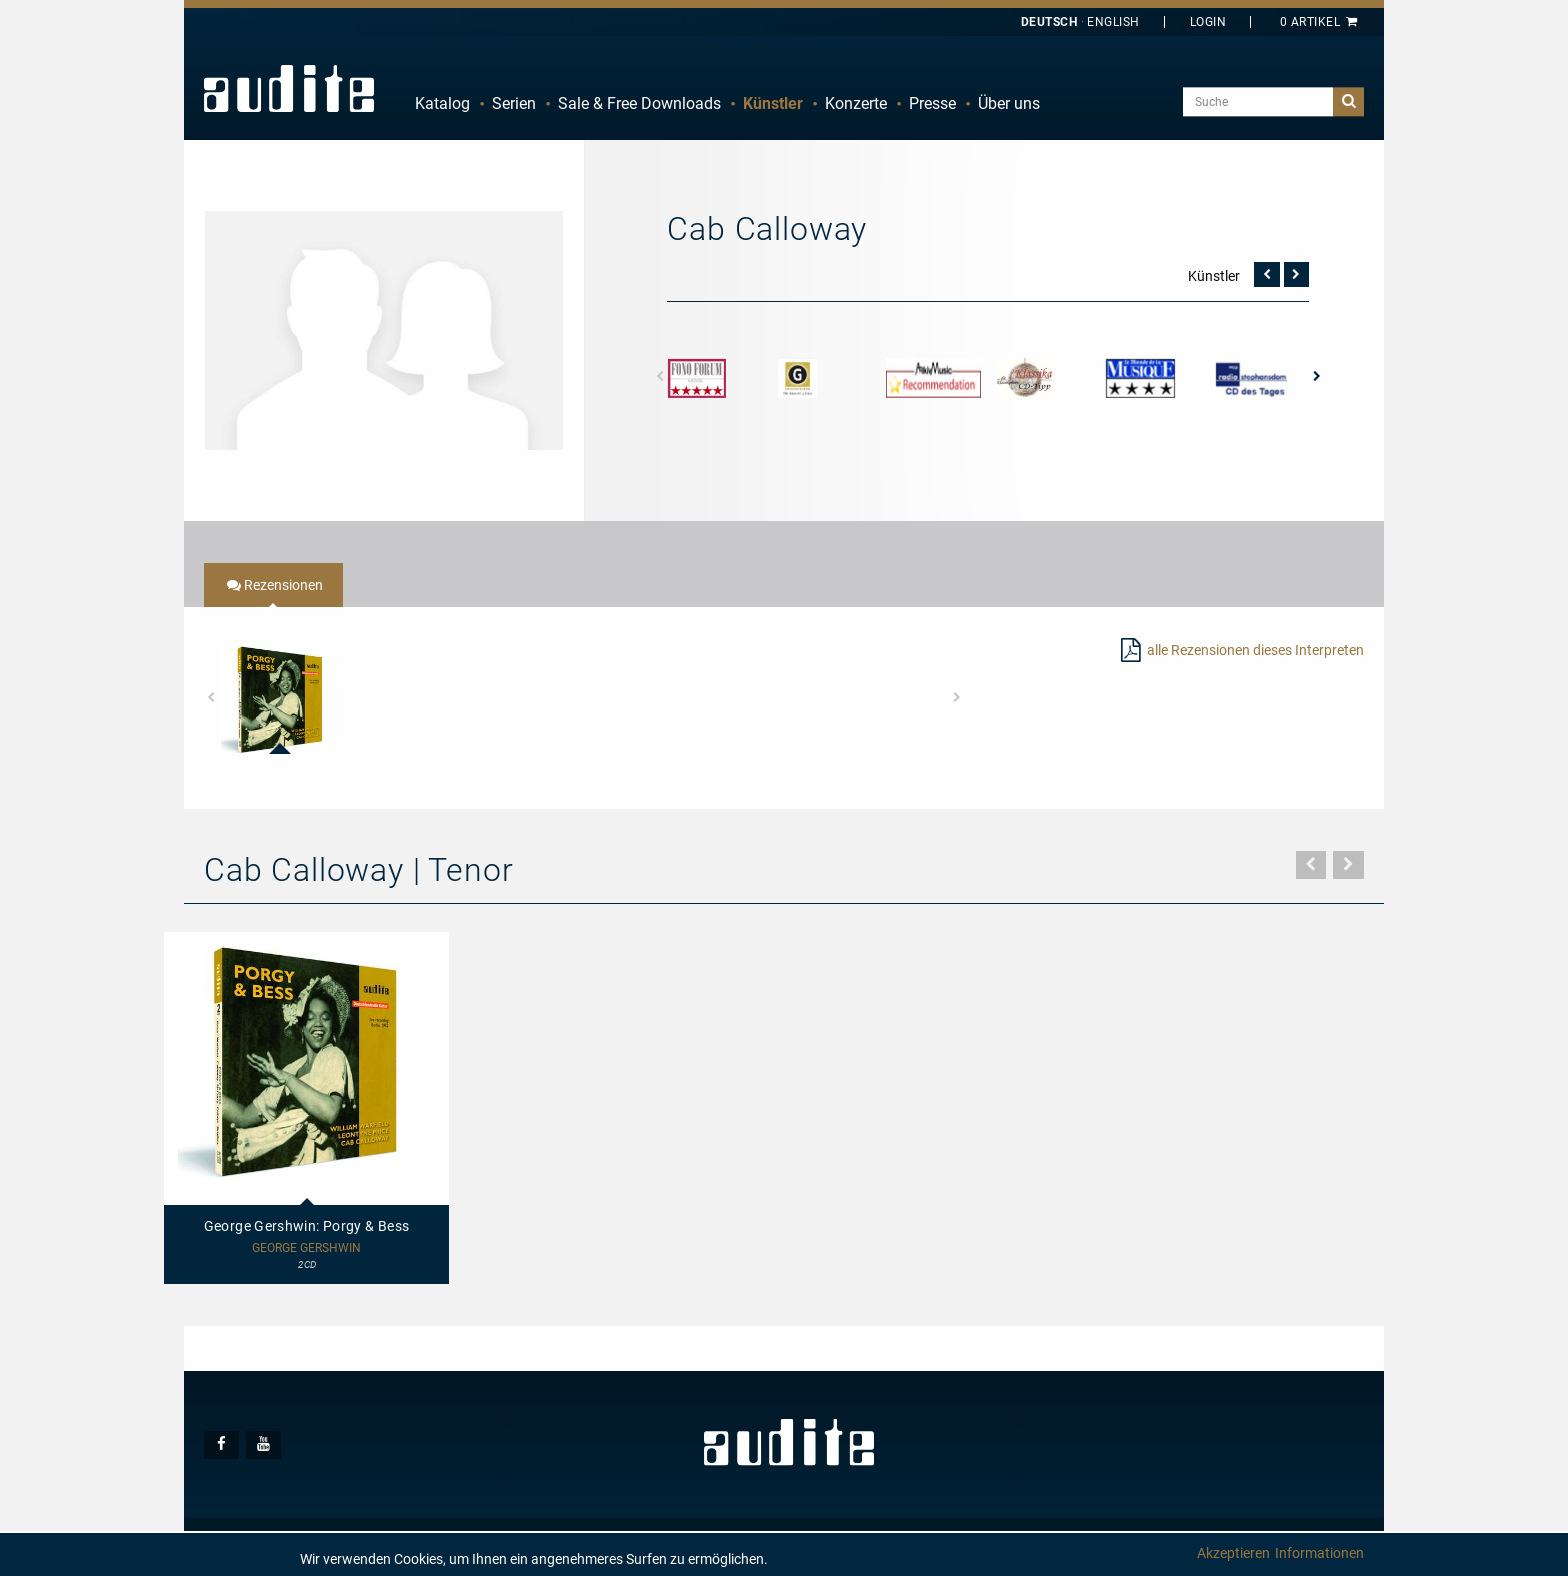  I want to click on Akzeptieren, so click(1233, 1553).